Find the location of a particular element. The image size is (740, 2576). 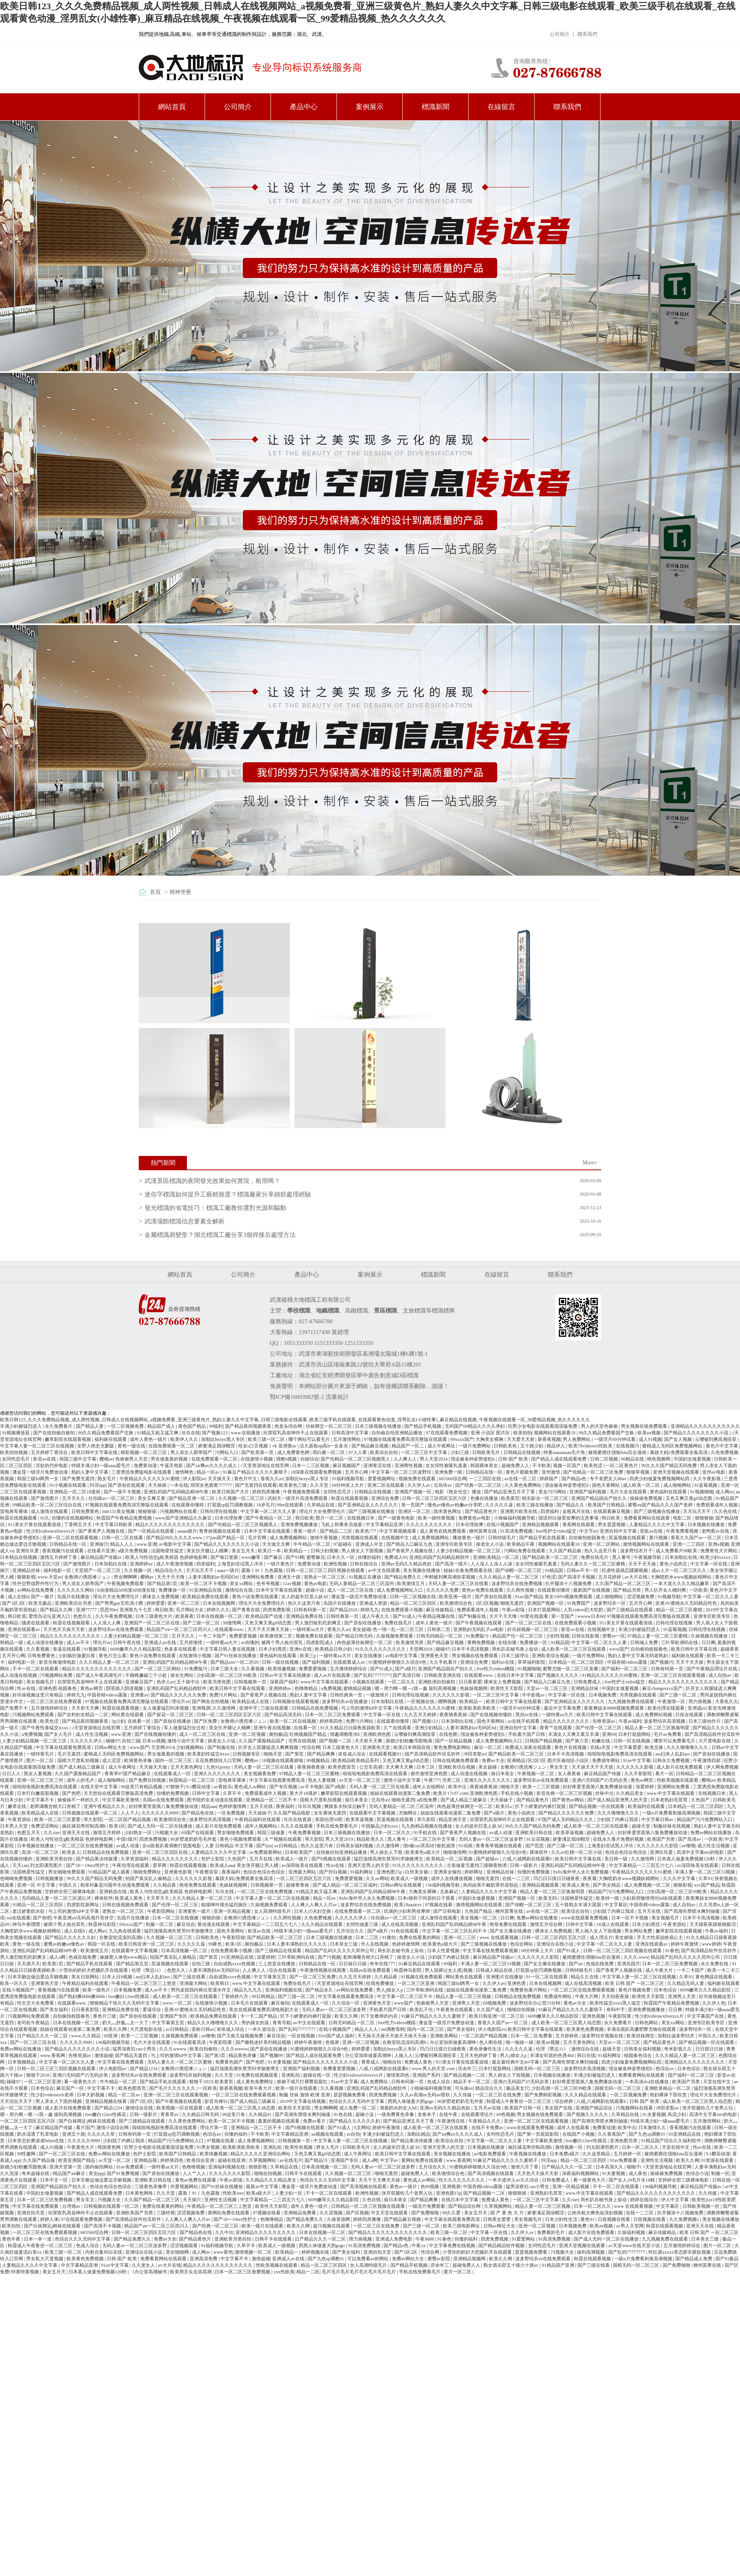

午夜av剧场 is located at coordinates (514, 1609).